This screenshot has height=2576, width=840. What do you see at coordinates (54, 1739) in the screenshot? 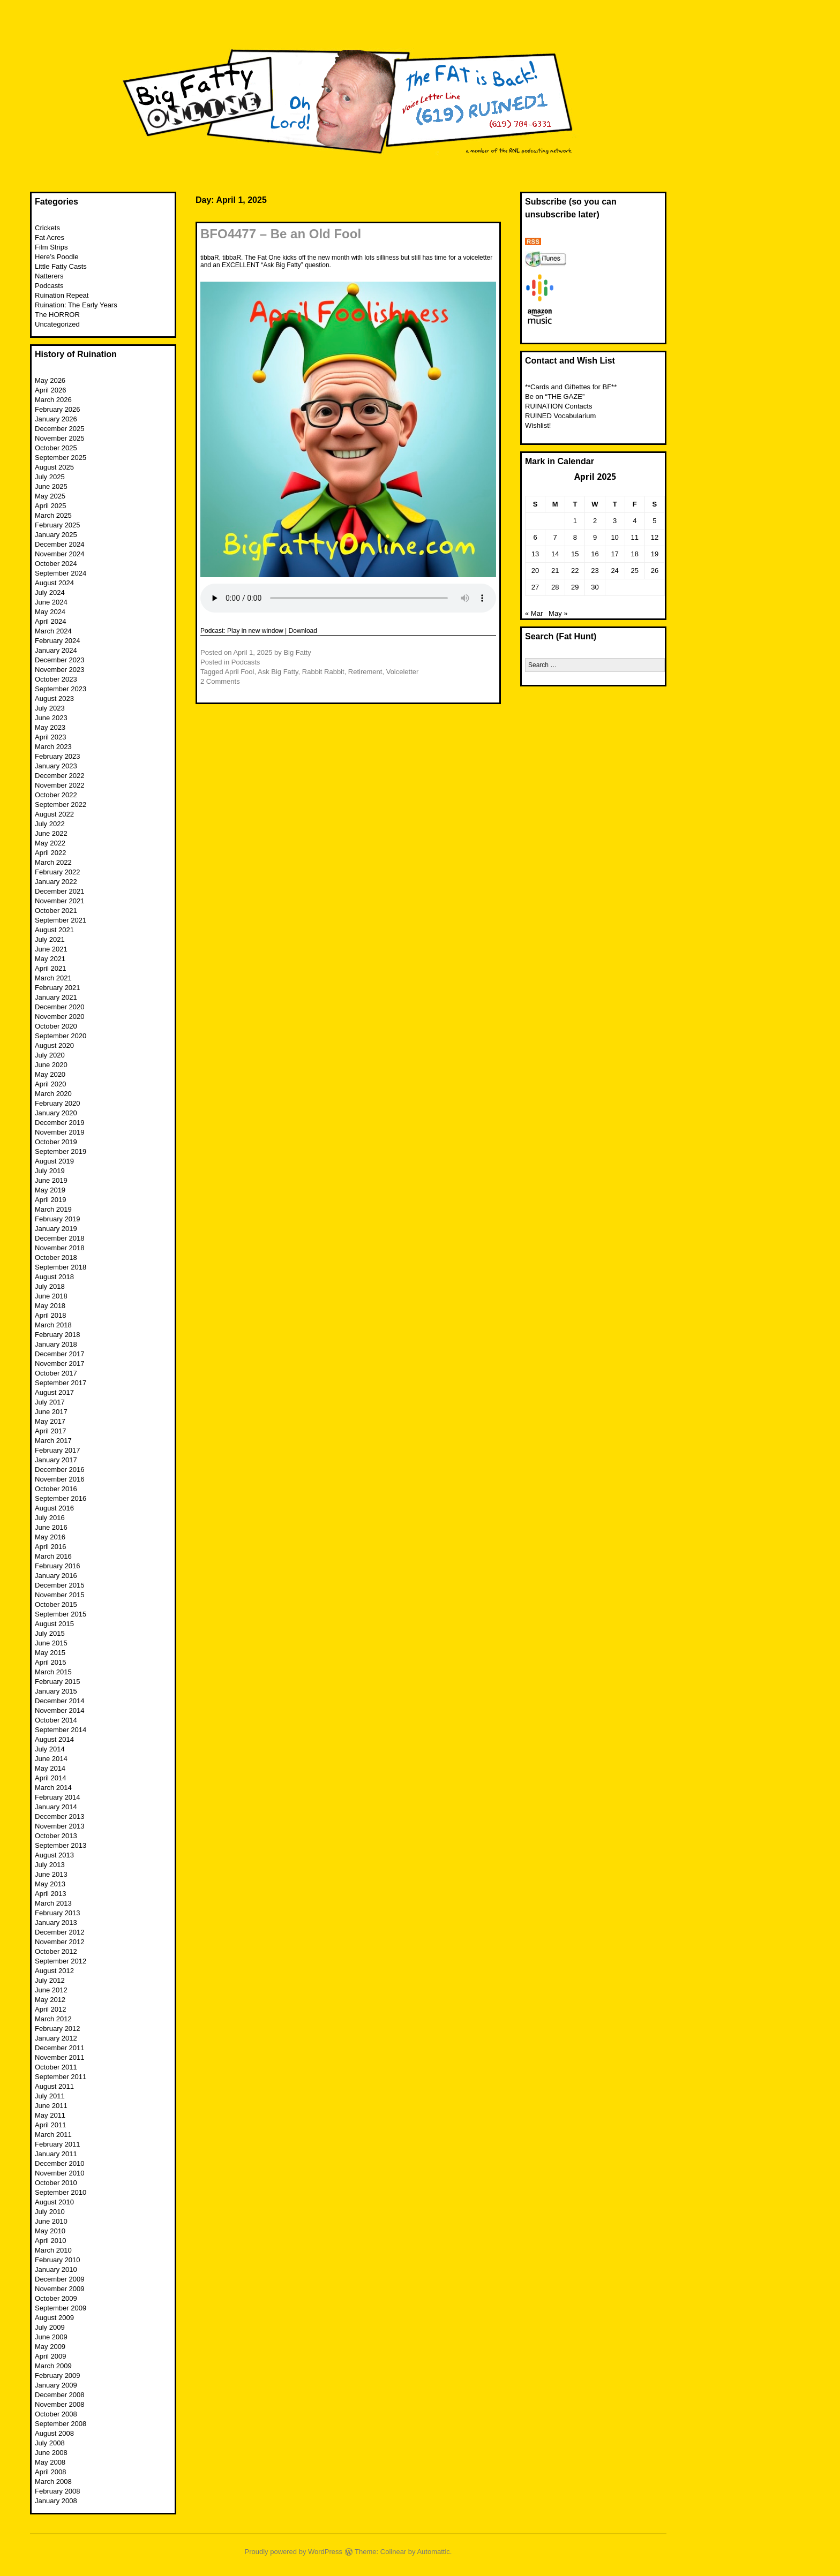
I see `August 2014` at bounding box center [54, 1739].